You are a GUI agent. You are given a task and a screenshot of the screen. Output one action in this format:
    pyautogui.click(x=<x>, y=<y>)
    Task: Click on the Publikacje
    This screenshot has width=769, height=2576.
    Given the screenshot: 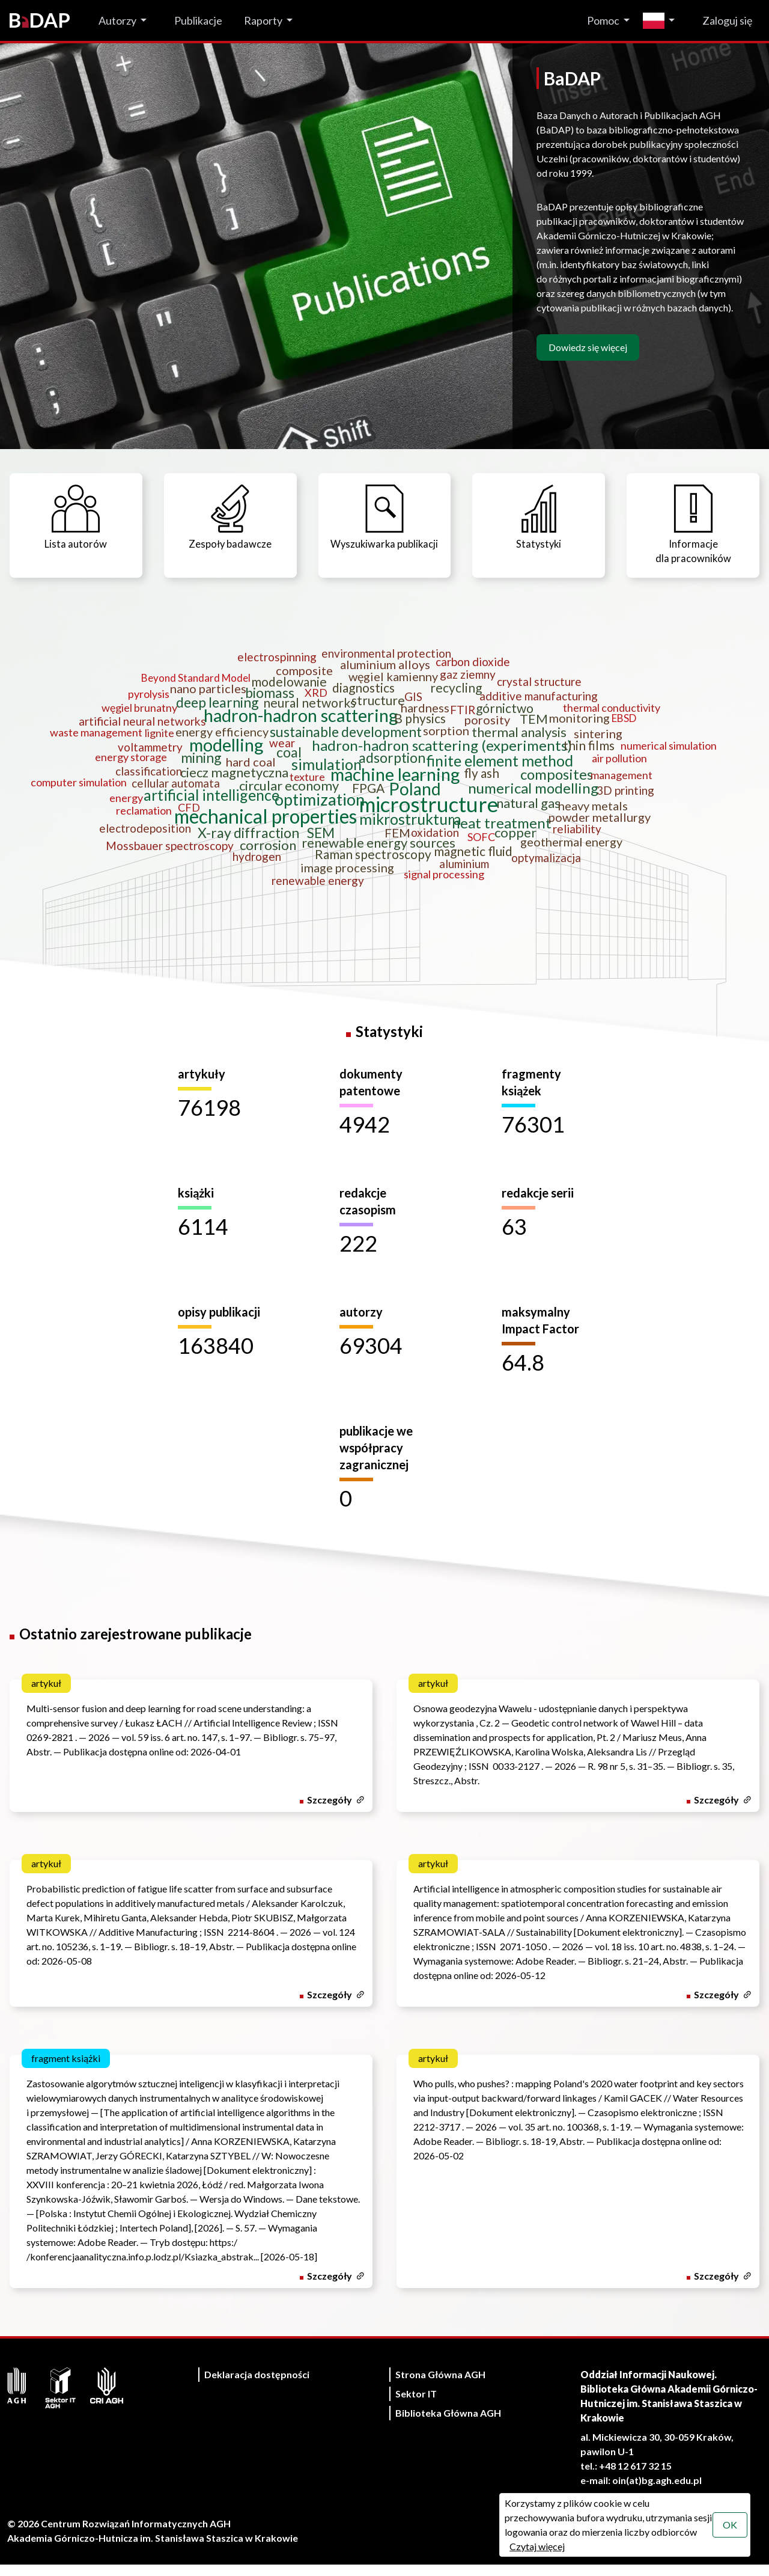 What is the action you would take?
    pyautogui.click(x=198, y=20)
    